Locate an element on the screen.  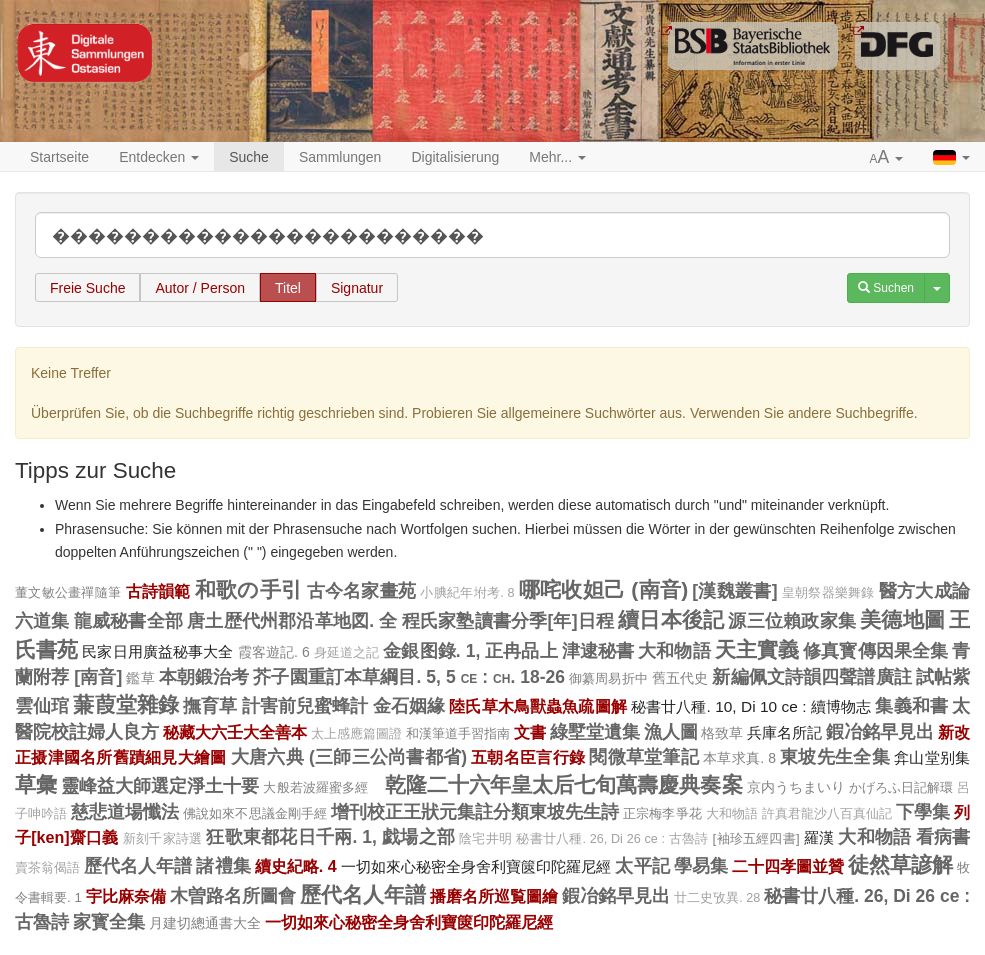
霞客遊記. 6 is located at coordinates (274, 652).